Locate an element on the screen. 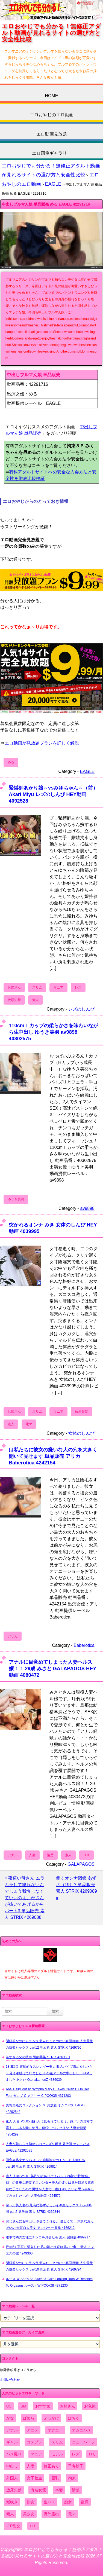  盗撮 [盗撮 (1,204個の項目)] is located at coordinates (85, 2502).